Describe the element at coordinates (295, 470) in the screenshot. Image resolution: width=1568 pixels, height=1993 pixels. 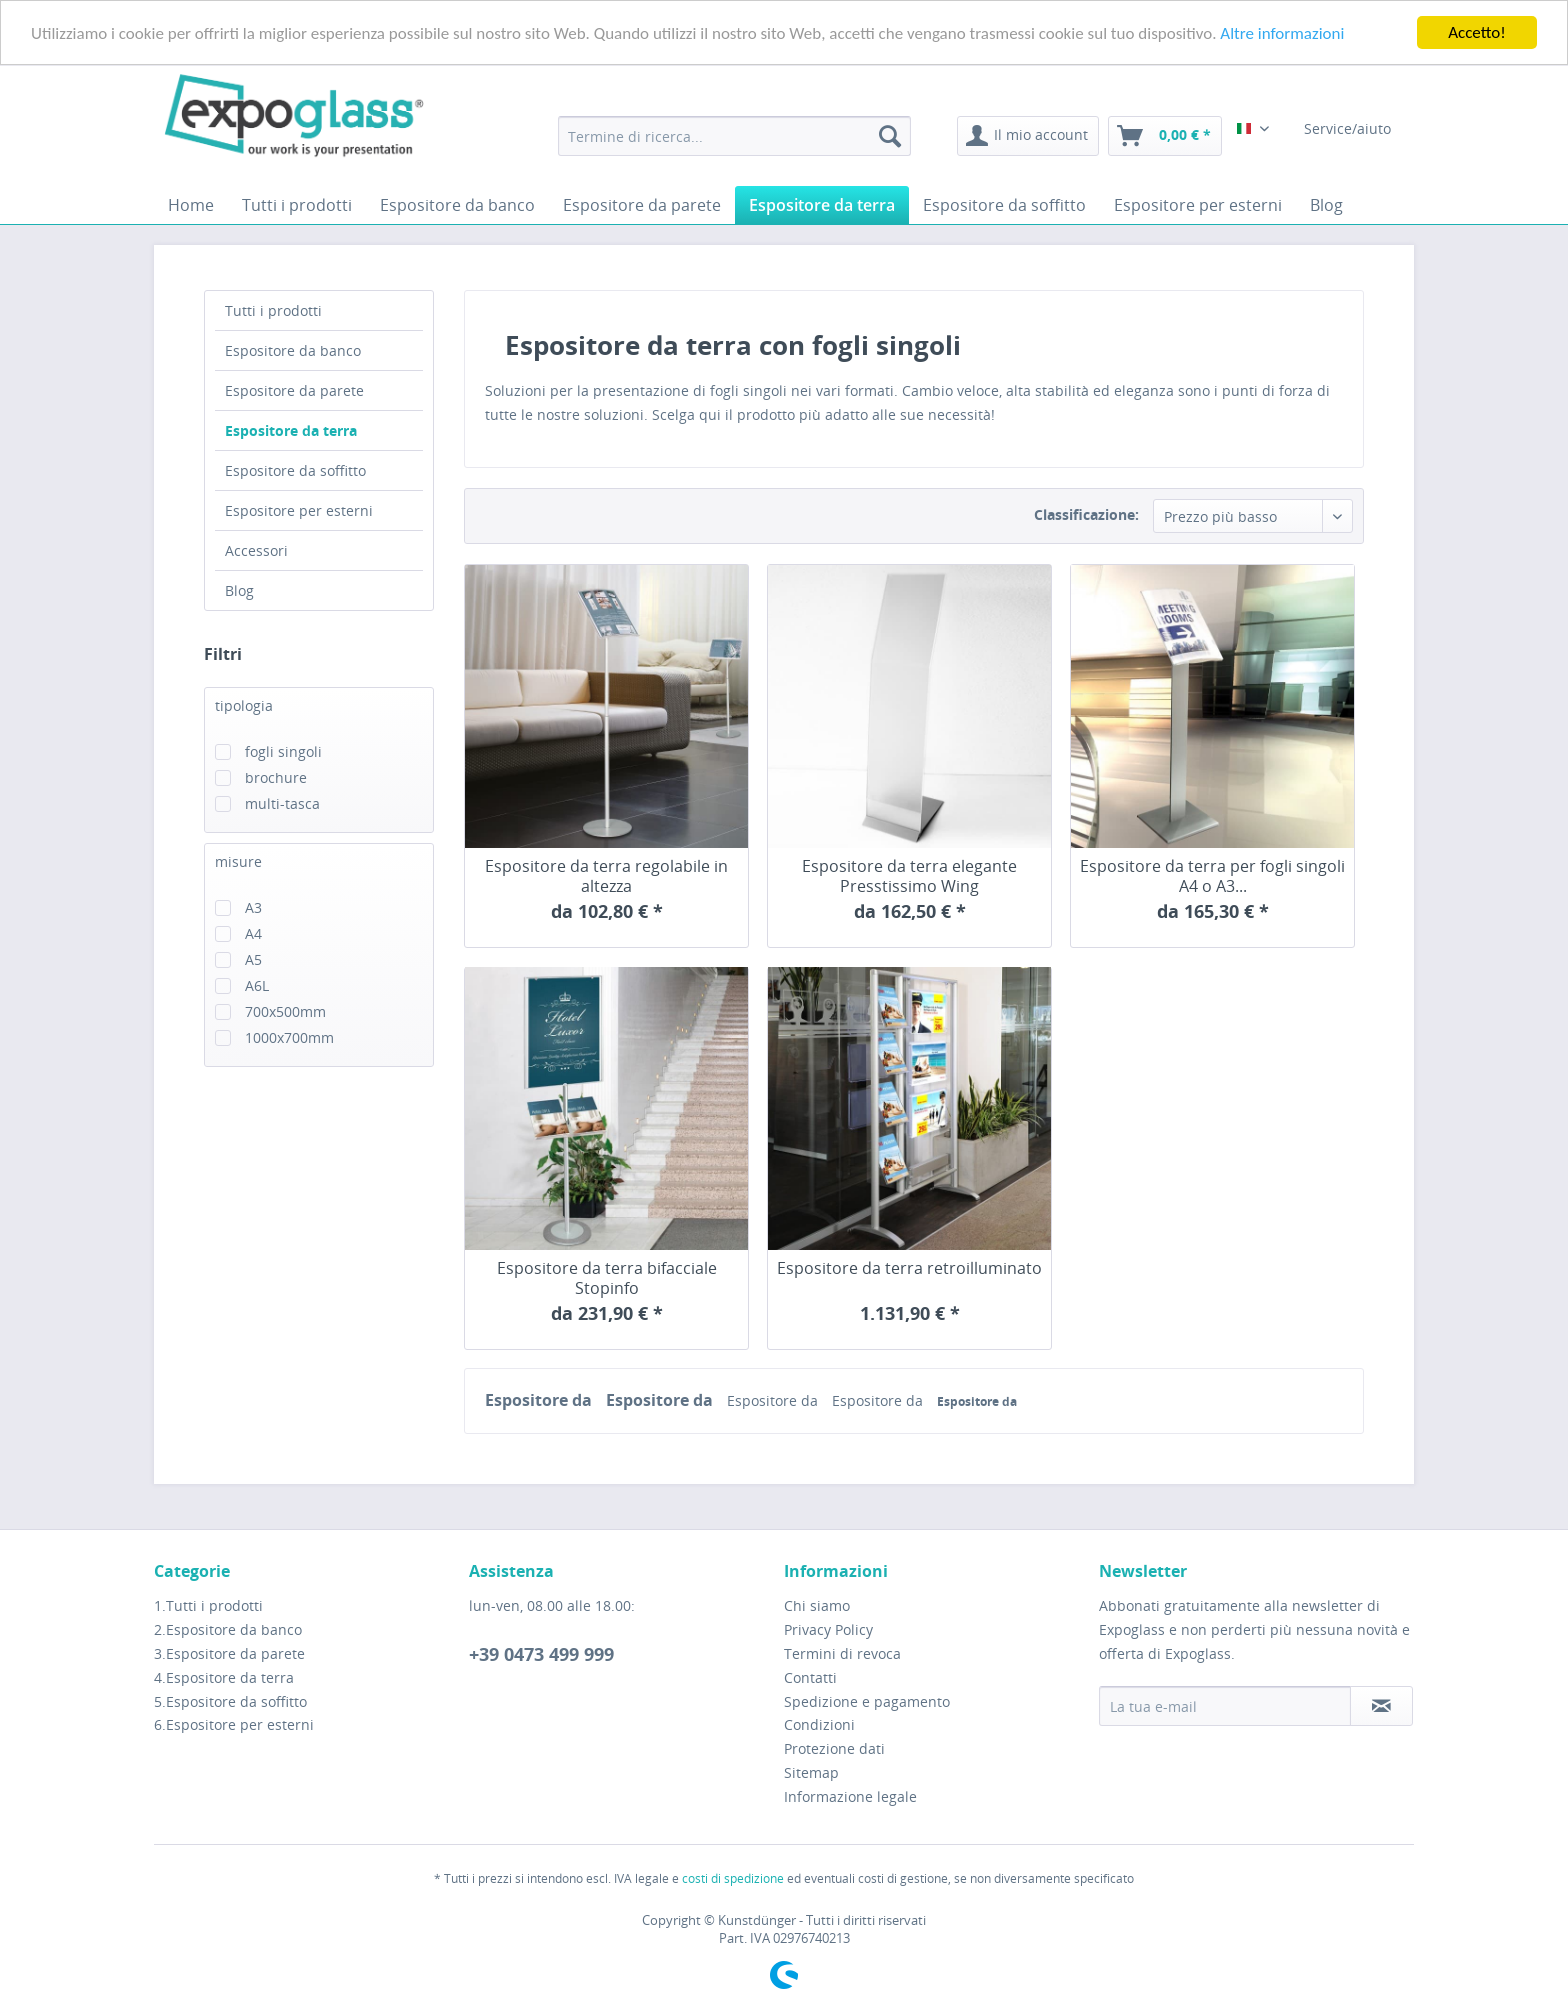
I see `Espositore da soffitto` at that location.